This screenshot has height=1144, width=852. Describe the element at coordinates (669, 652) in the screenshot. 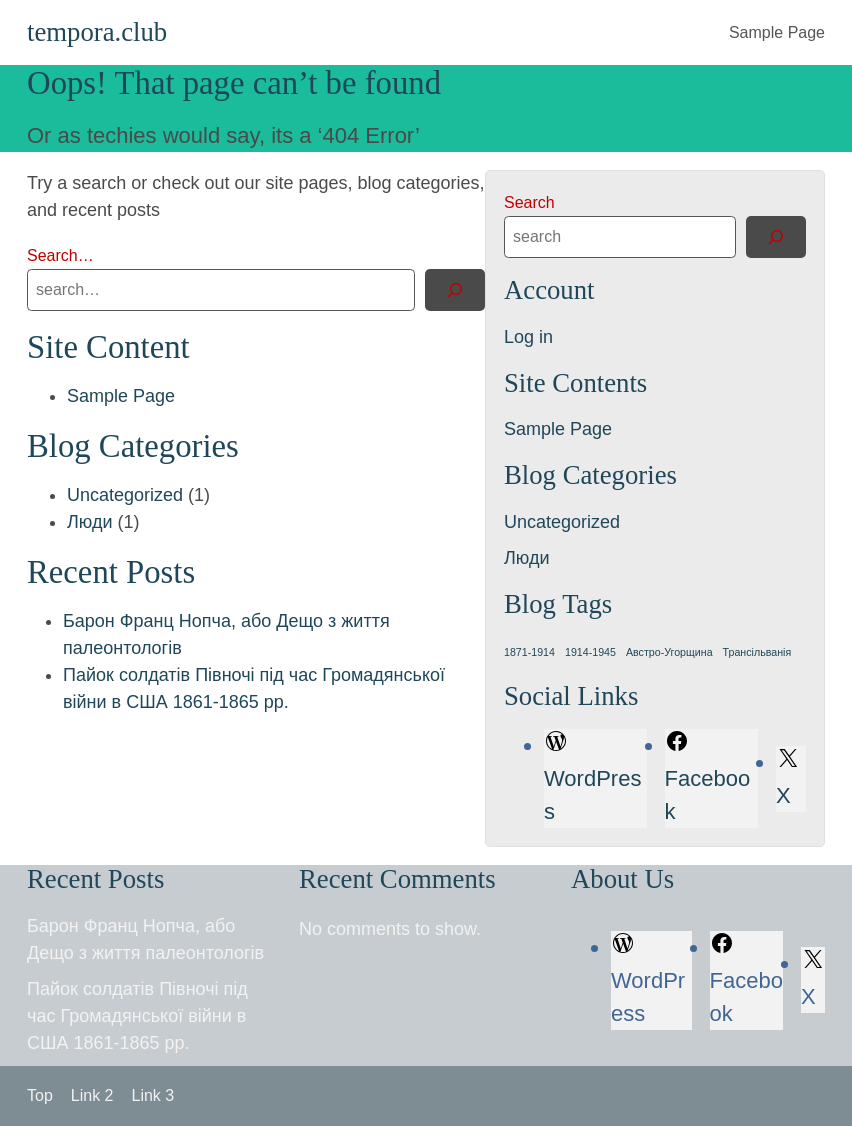

I see `Австро-Угорщина [Австро-Угорщина (1 item)]` at that location.